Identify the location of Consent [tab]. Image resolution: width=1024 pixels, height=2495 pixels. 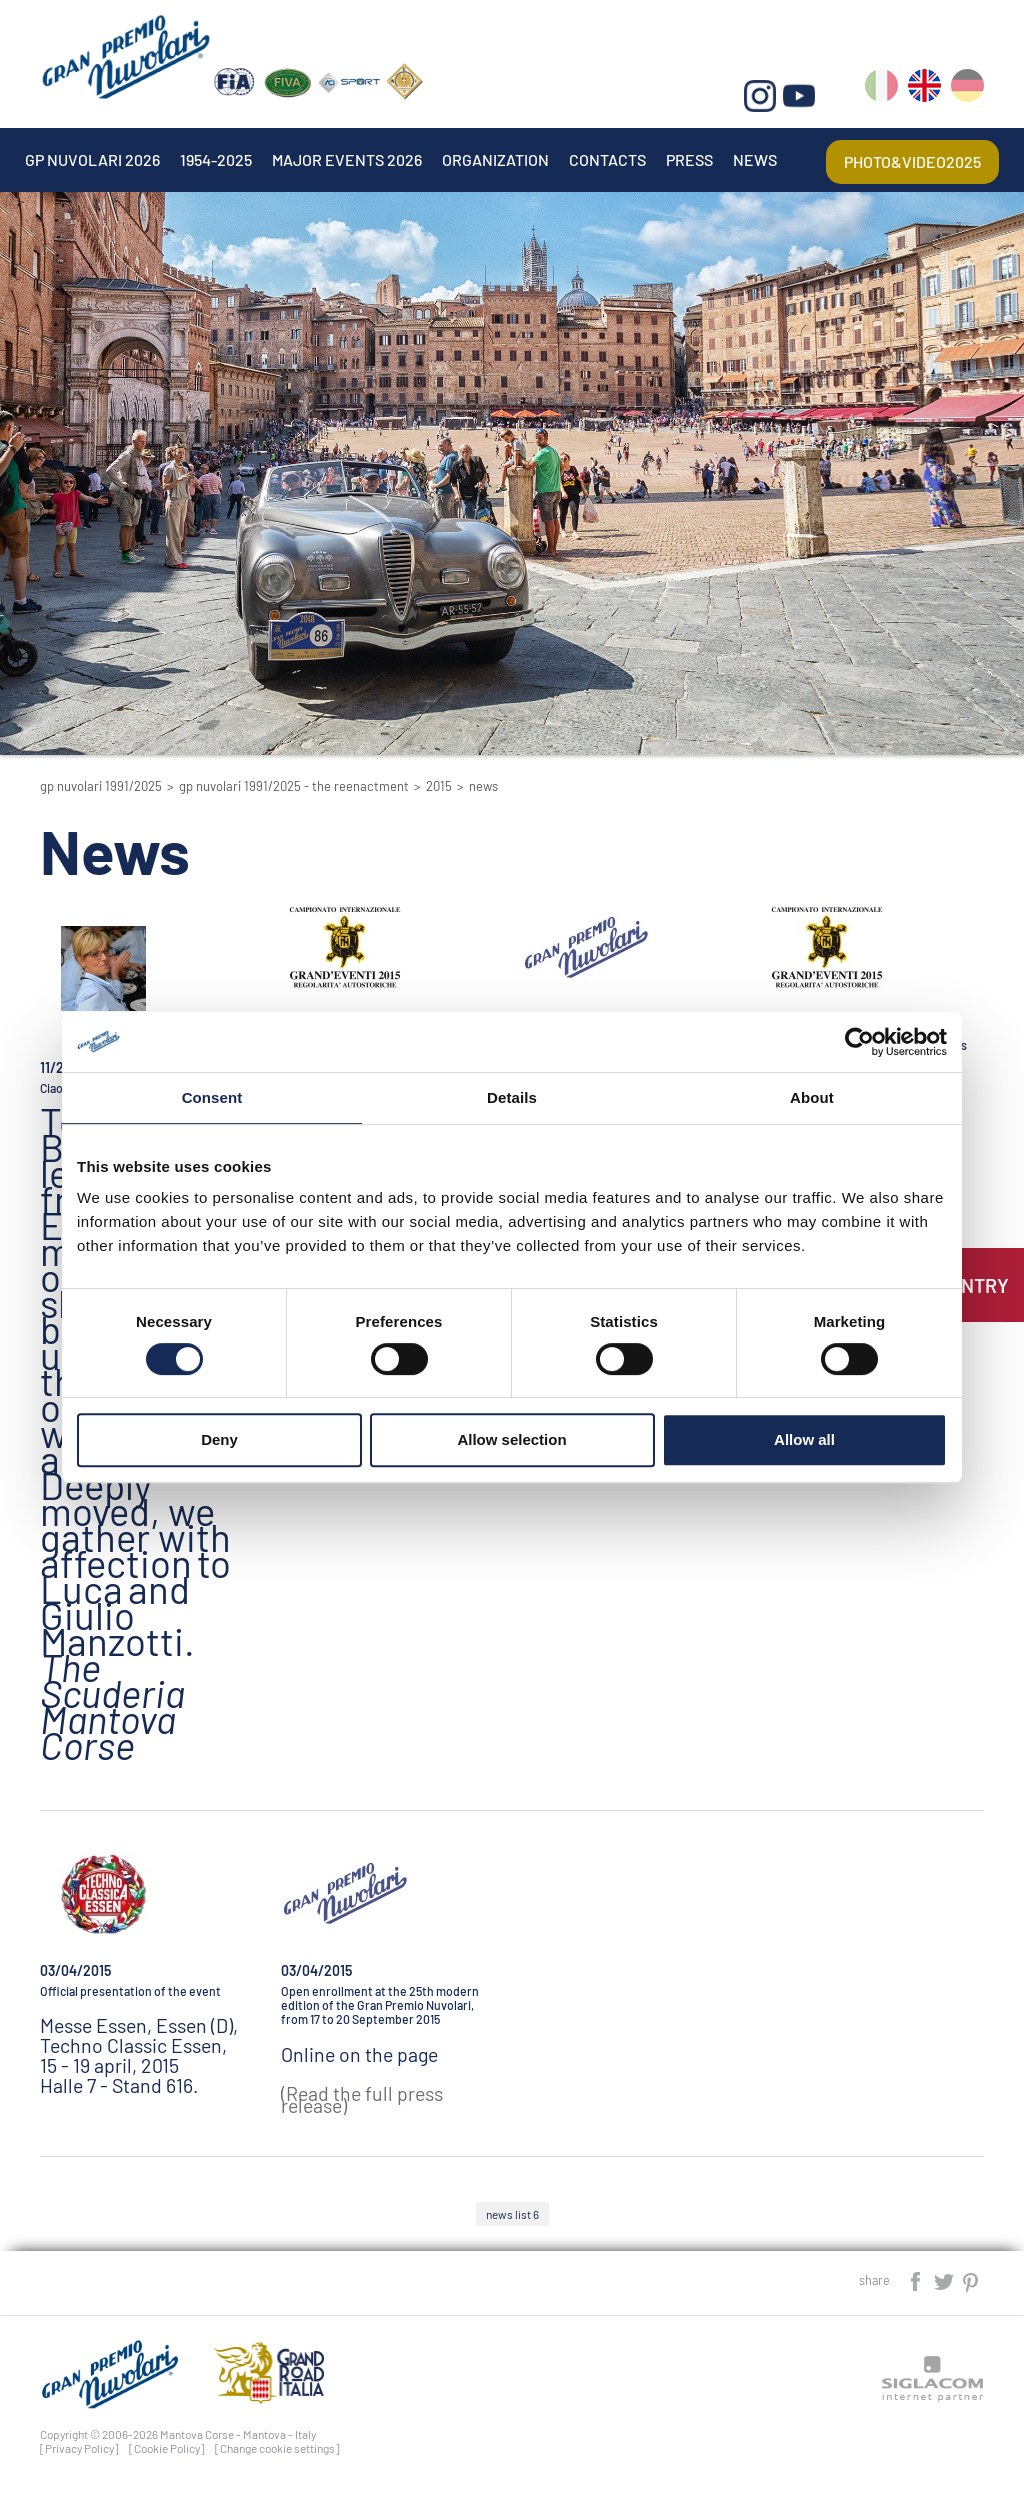
(212, 1097).